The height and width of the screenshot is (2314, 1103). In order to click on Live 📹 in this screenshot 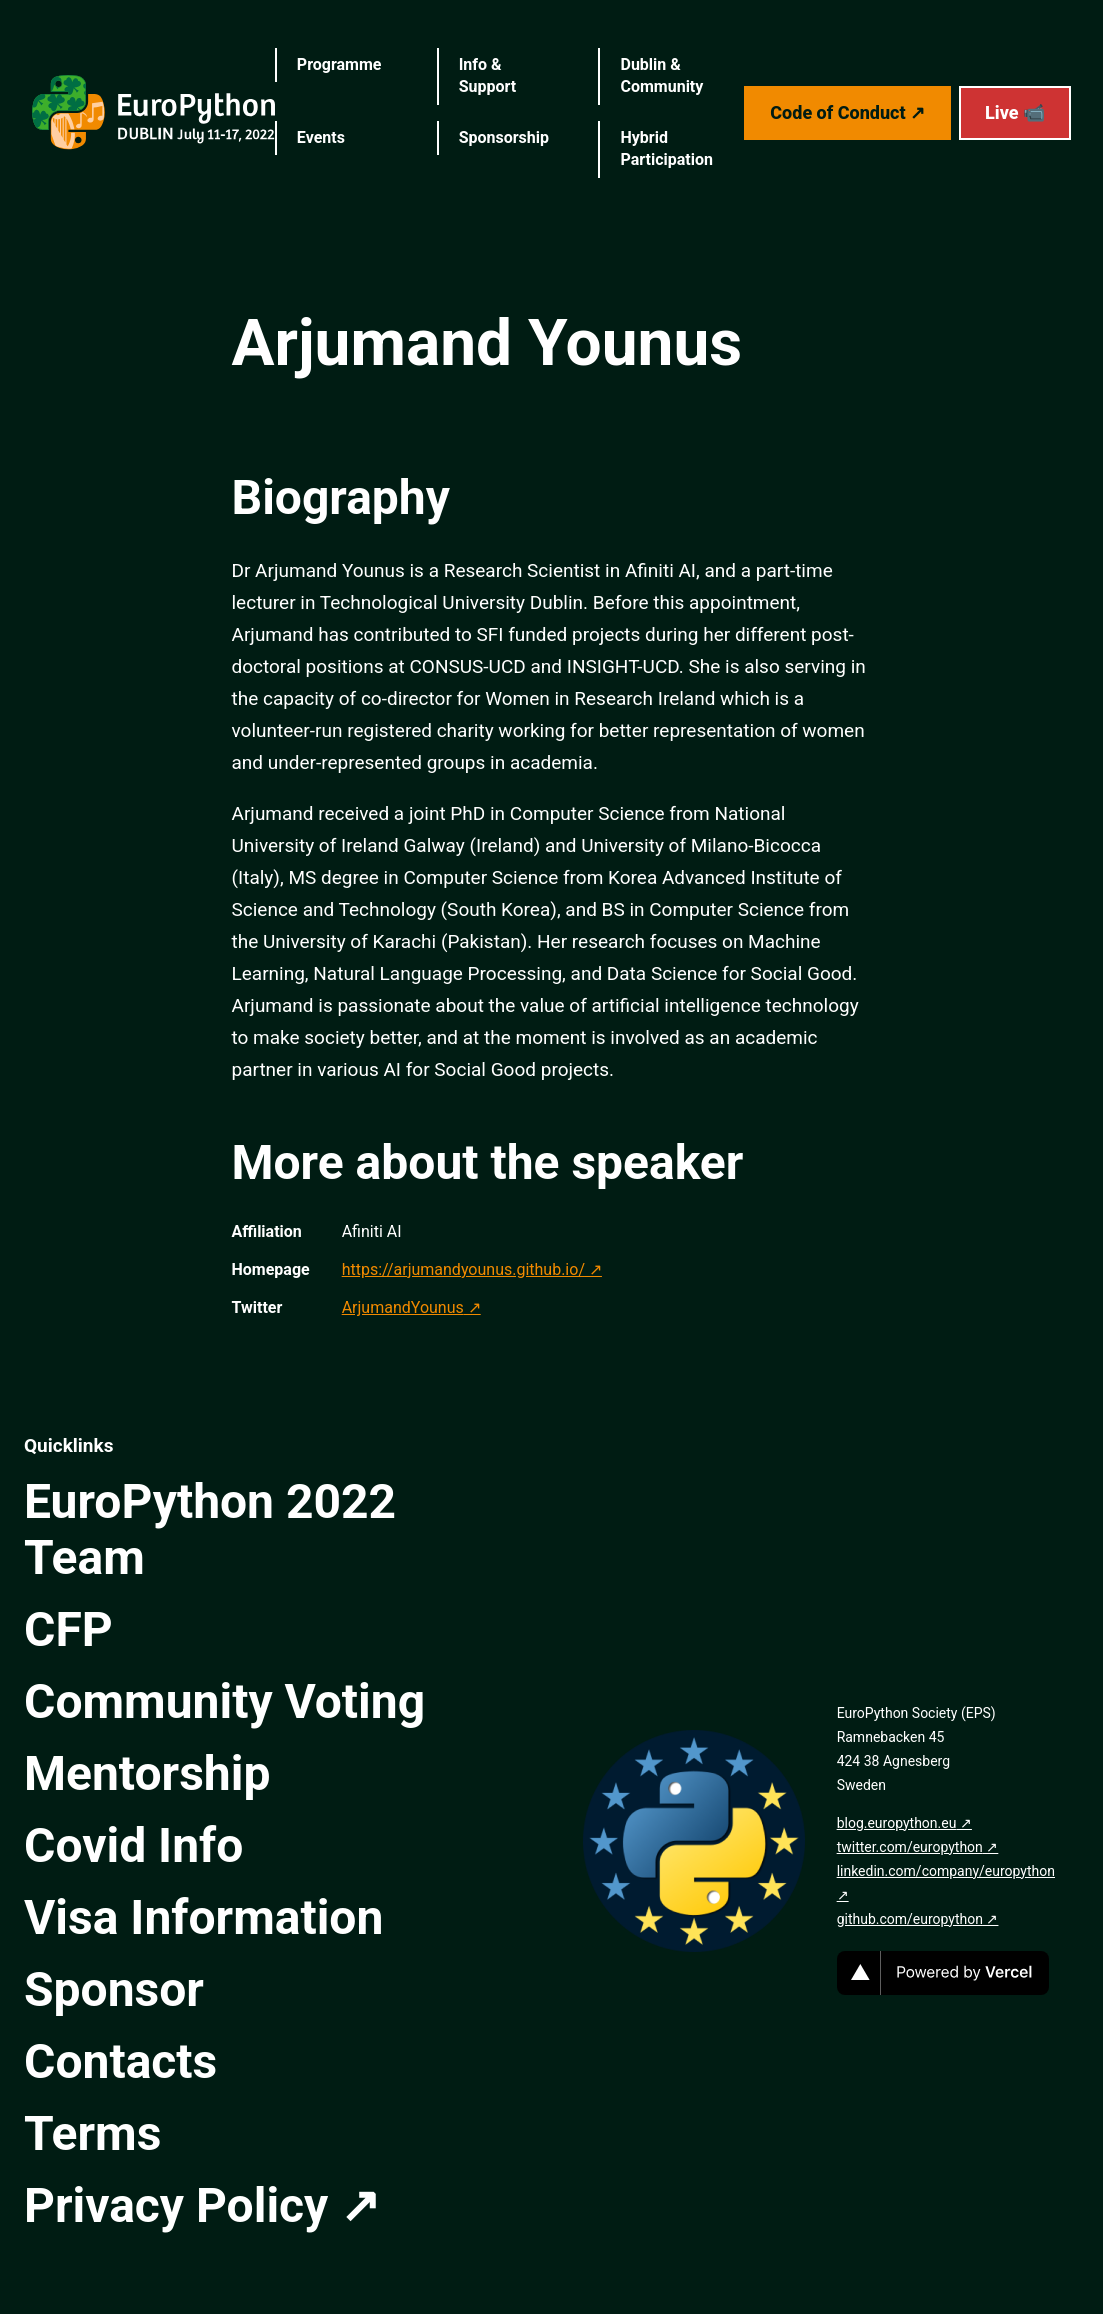, I will do `click(1015, 112)`.